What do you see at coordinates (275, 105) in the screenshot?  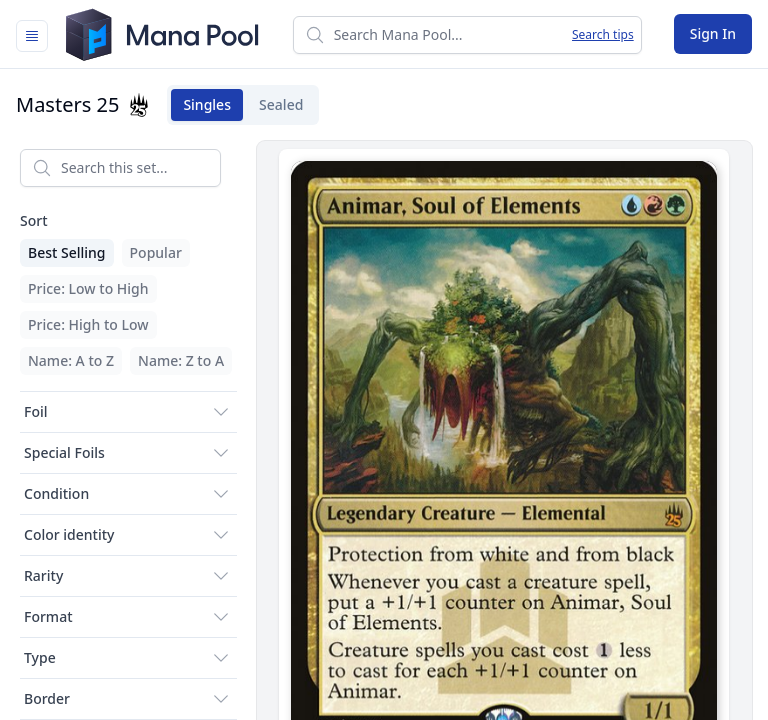 I see `Sealed [tab]` at bounding box center [275, 105].